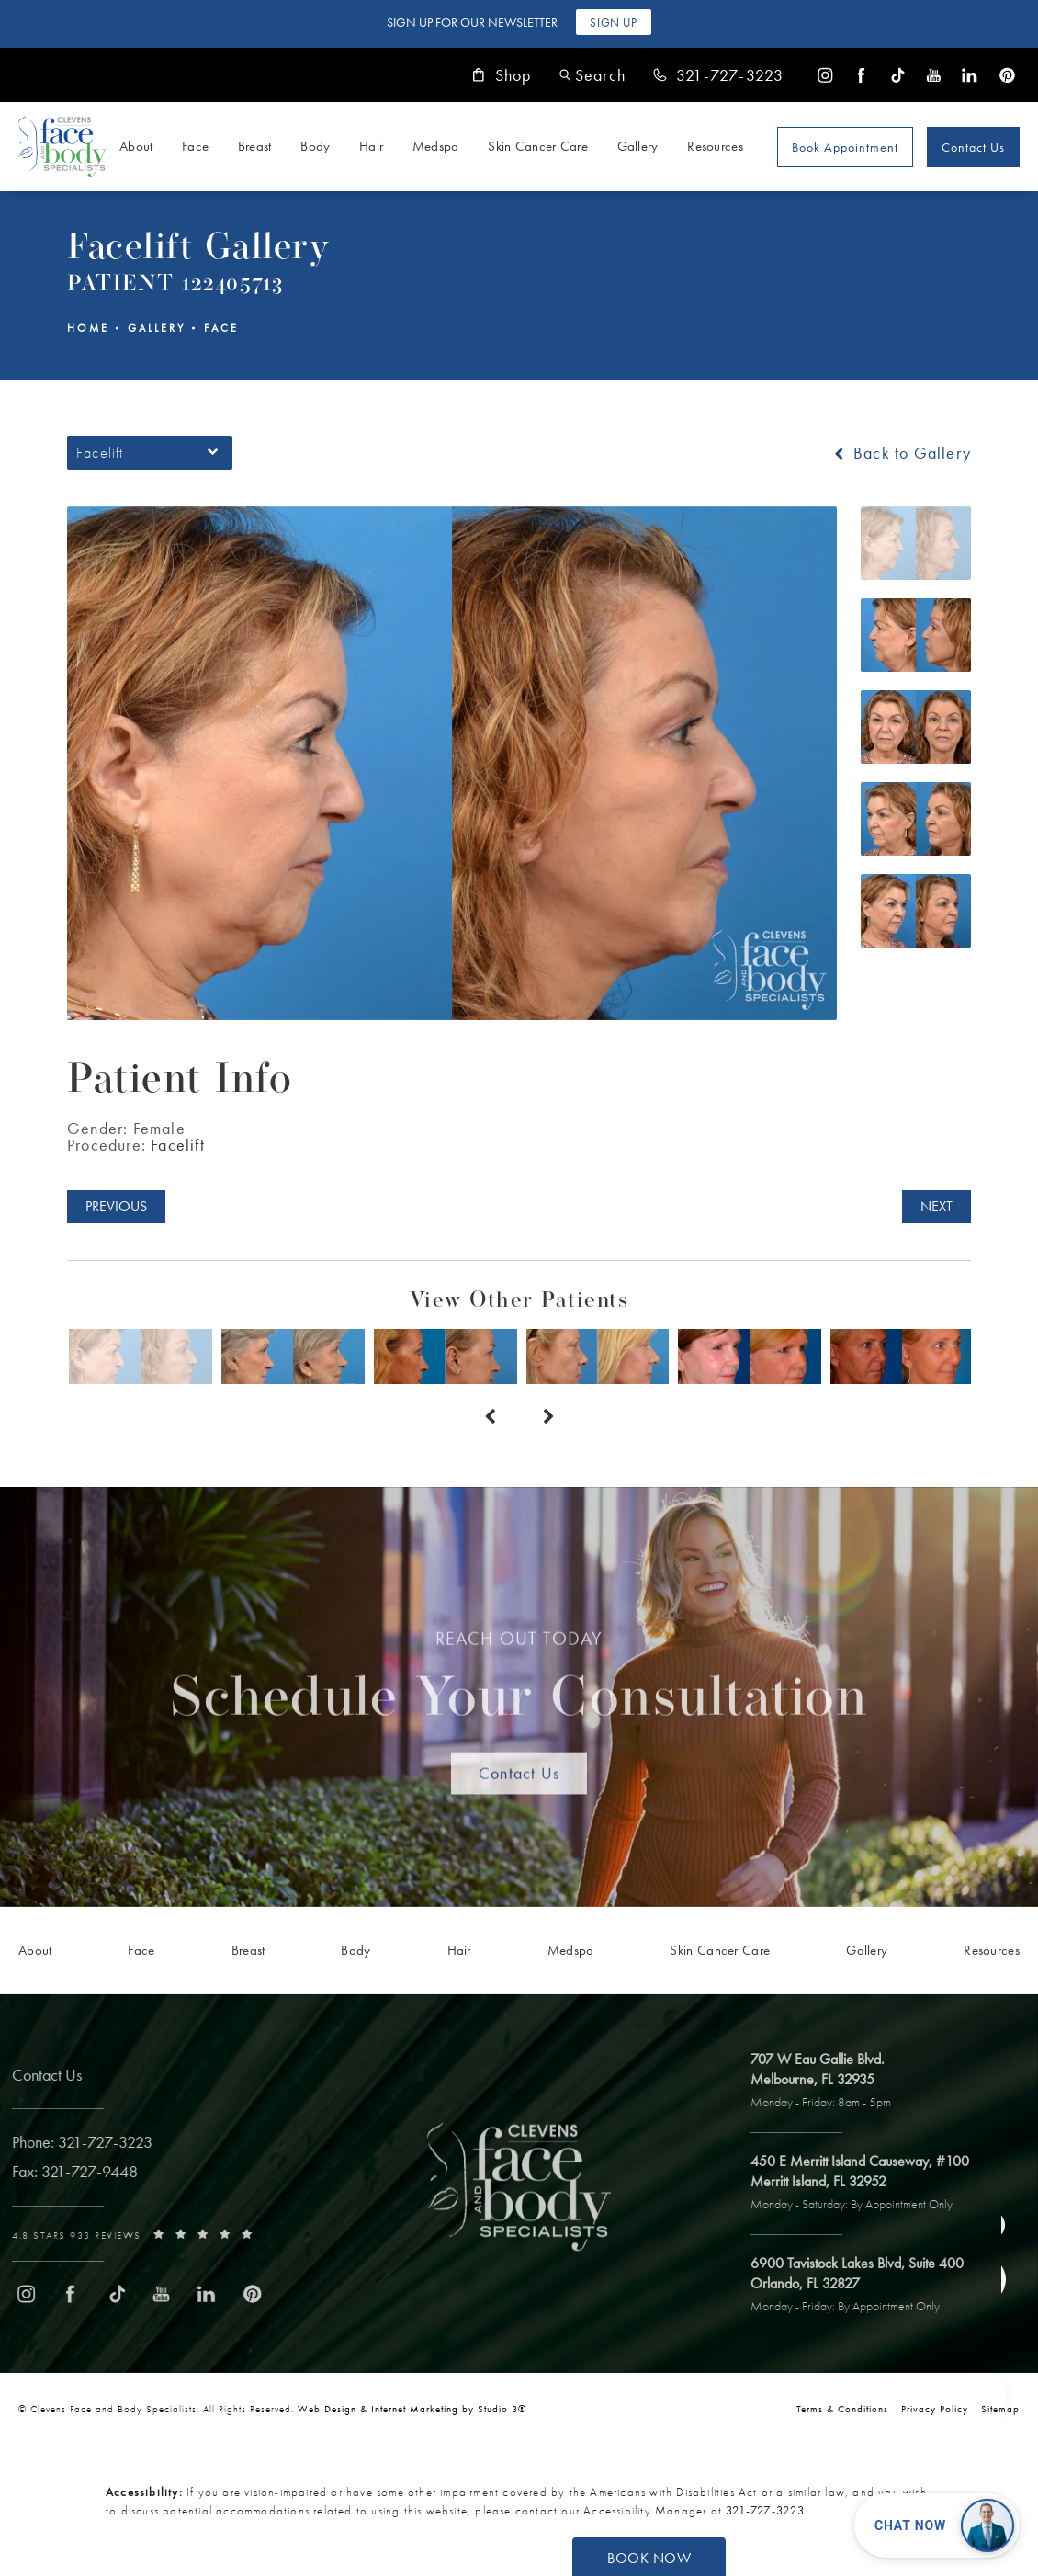  I want to click on Skin Cancer Care [link], so click(538, 146).